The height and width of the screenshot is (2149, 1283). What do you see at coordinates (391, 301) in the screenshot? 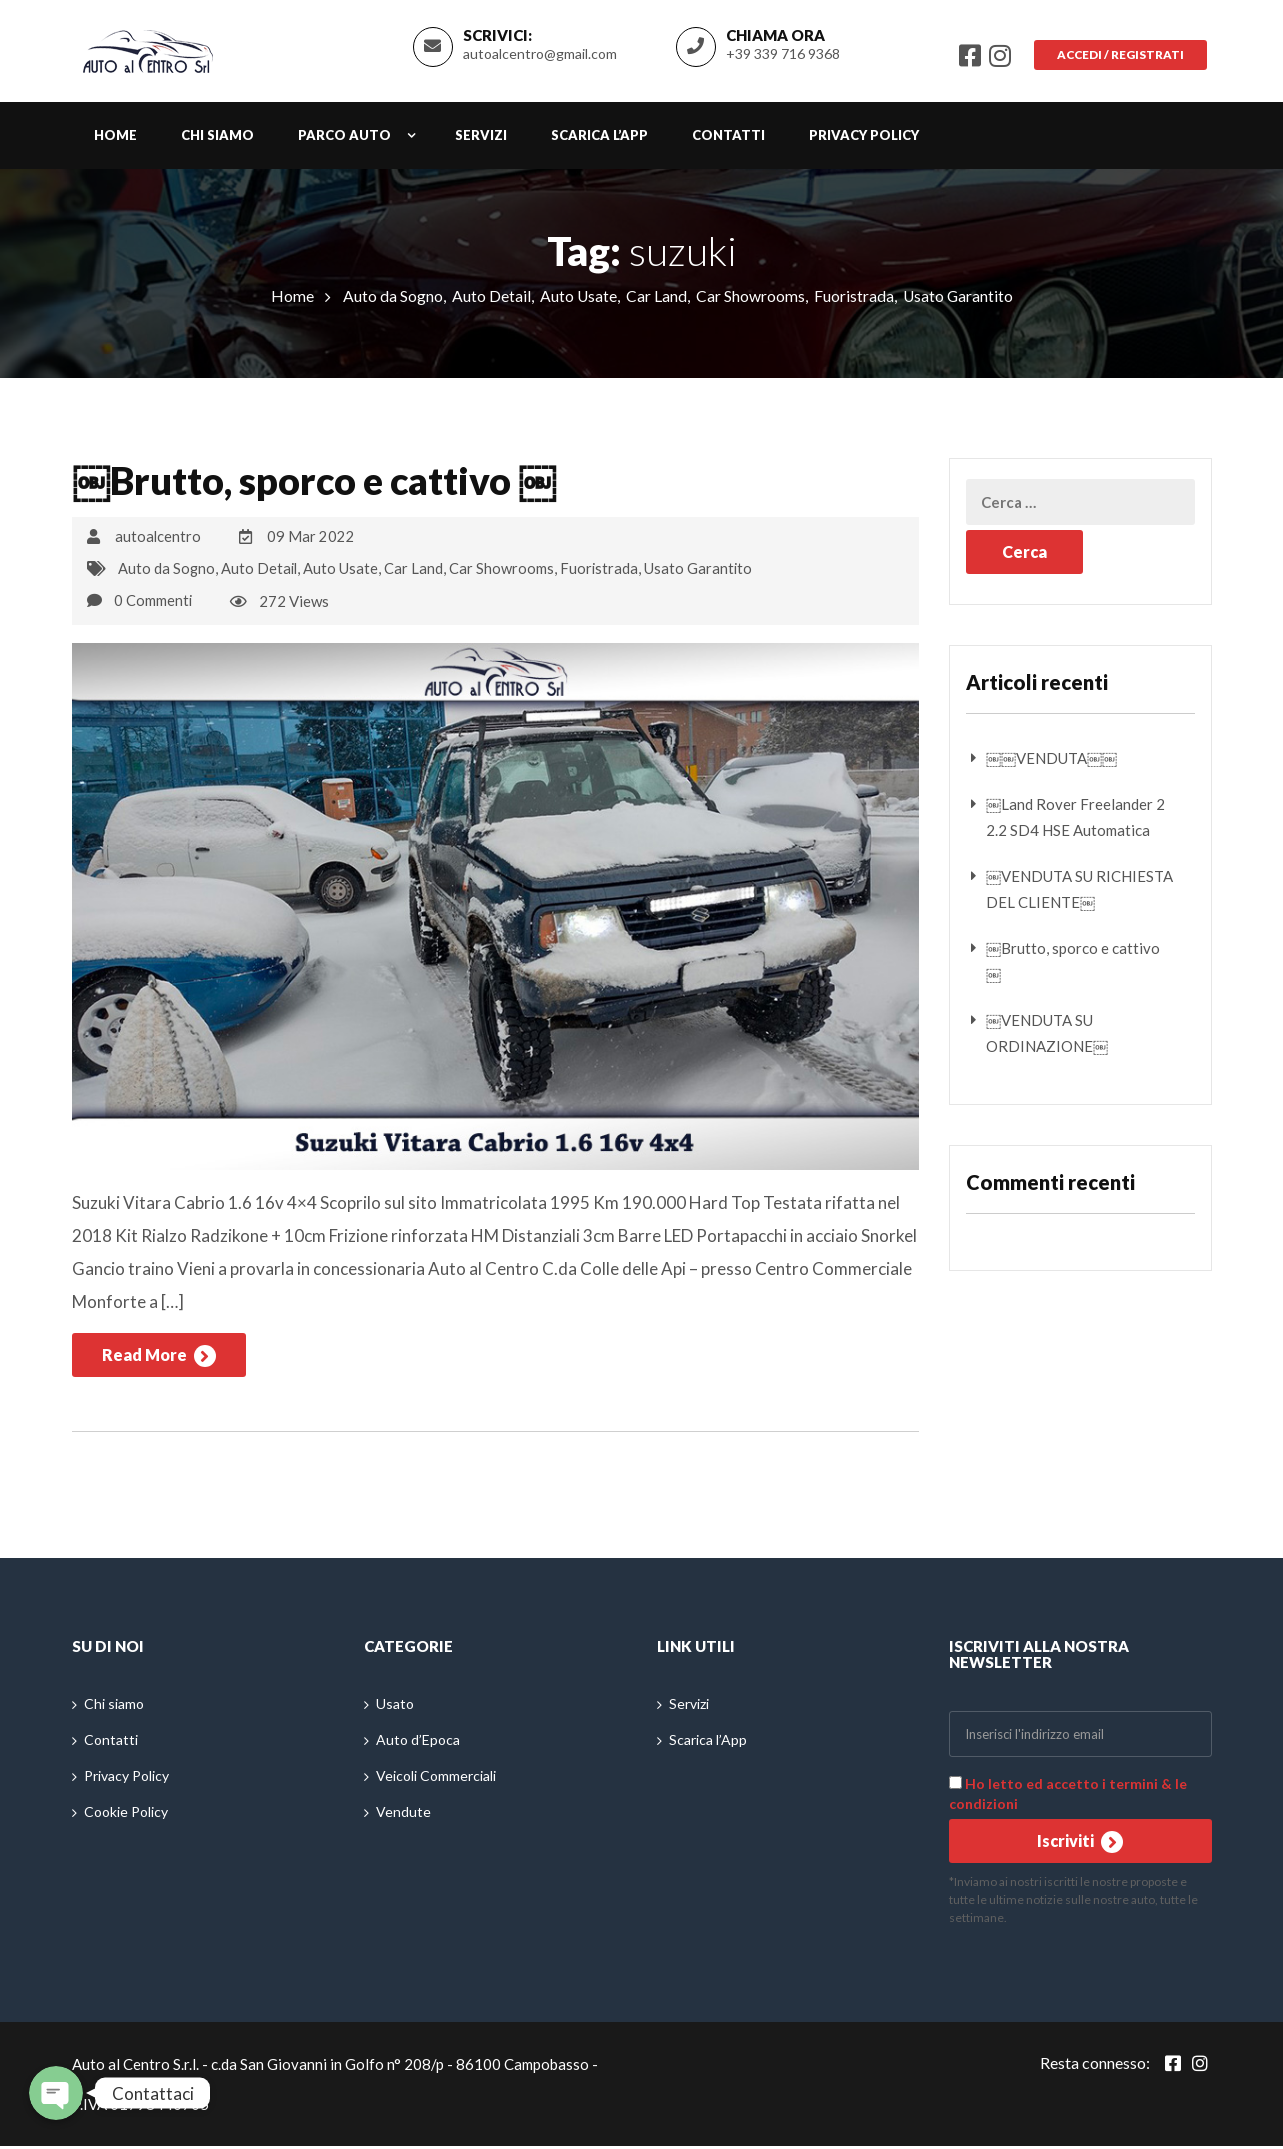
I see `Auto da Sogno` at bounding box center [391, 301].